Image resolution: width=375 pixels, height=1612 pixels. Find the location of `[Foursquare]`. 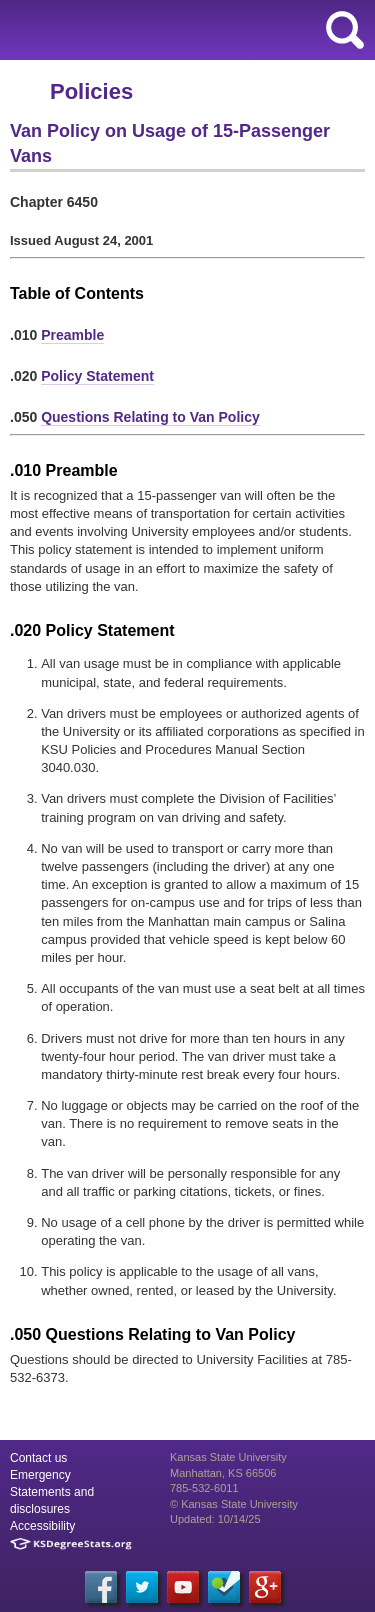

[Foursquare] is located at coordinates (224, 1587).